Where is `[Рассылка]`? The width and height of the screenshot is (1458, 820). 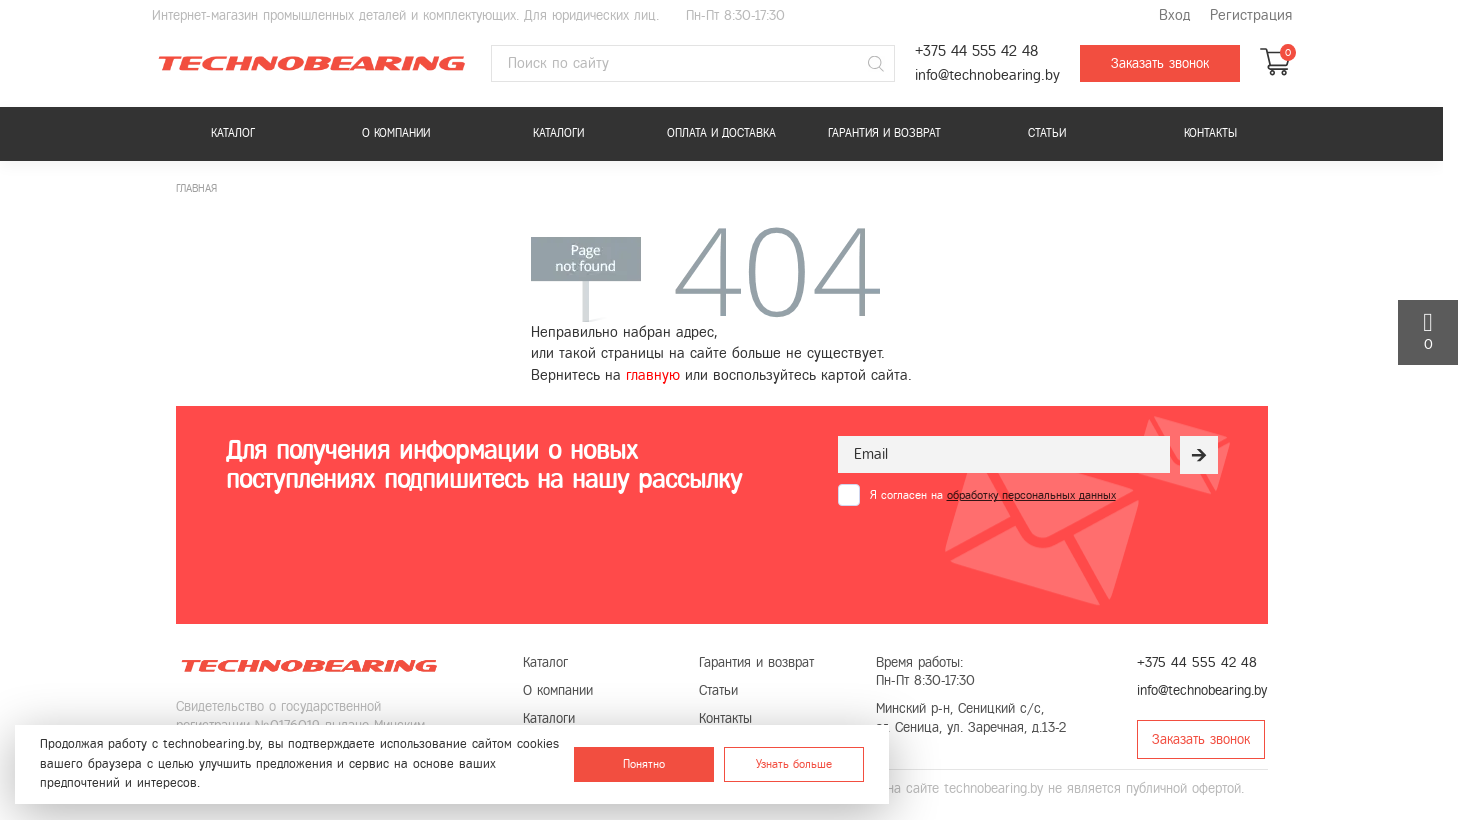 [Рассылка] is located at coordinates (1199, 455).